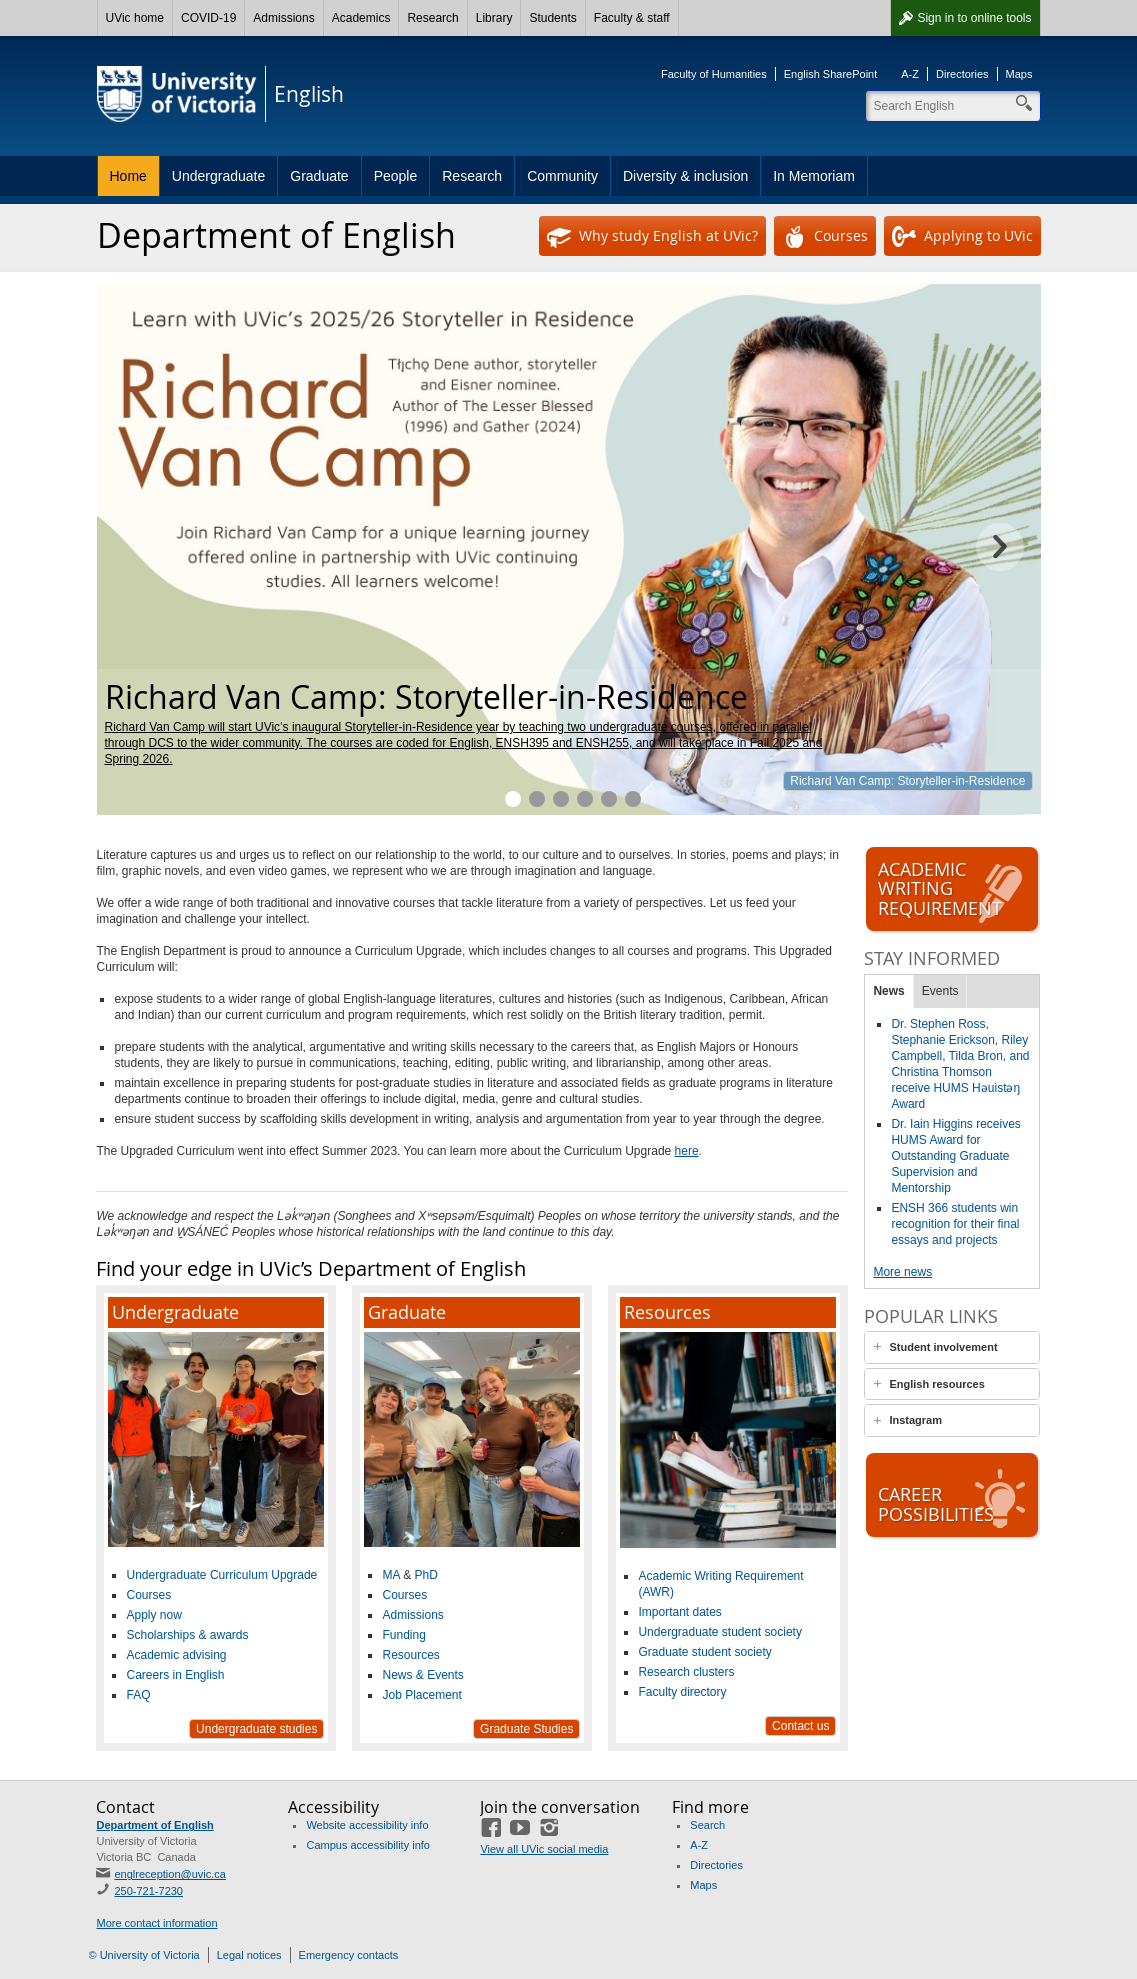 This screenshot has width=1137, height=1979. I want to click on Legal notices, so click(249, 1955).